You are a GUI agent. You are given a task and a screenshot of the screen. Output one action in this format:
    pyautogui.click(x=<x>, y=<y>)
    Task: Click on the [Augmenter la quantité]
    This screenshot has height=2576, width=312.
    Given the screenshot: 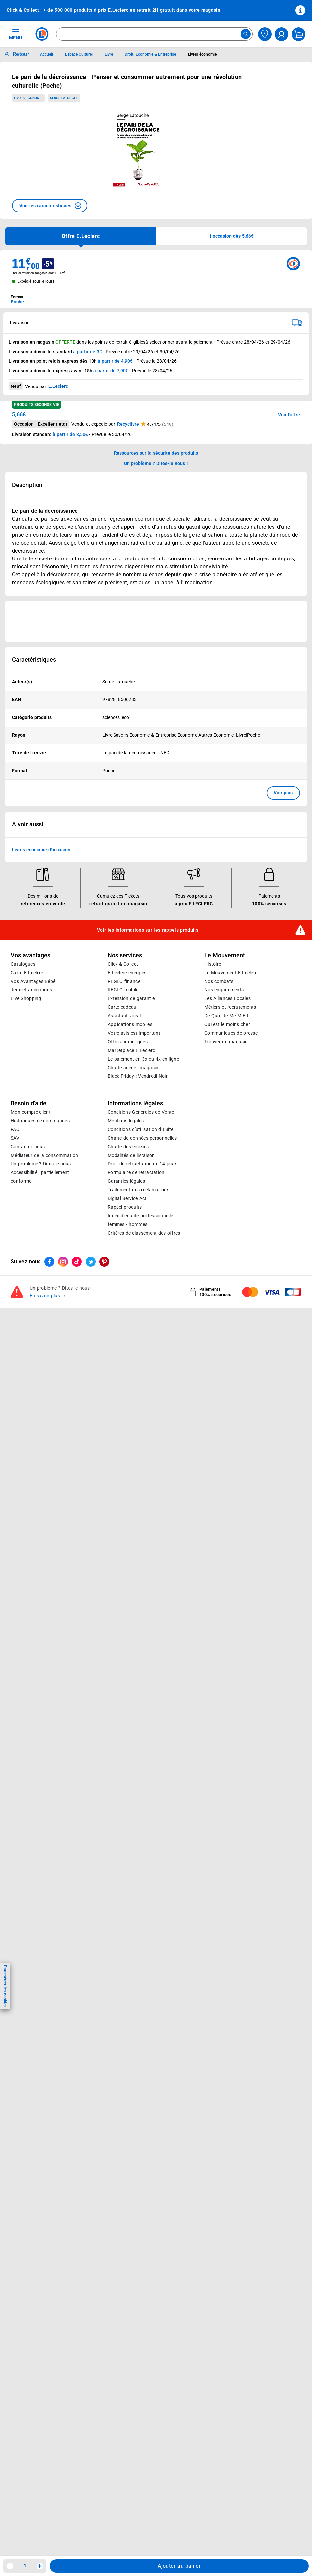 What is the action you would take?
    pyautogui.click(x=40, y=2566)
    